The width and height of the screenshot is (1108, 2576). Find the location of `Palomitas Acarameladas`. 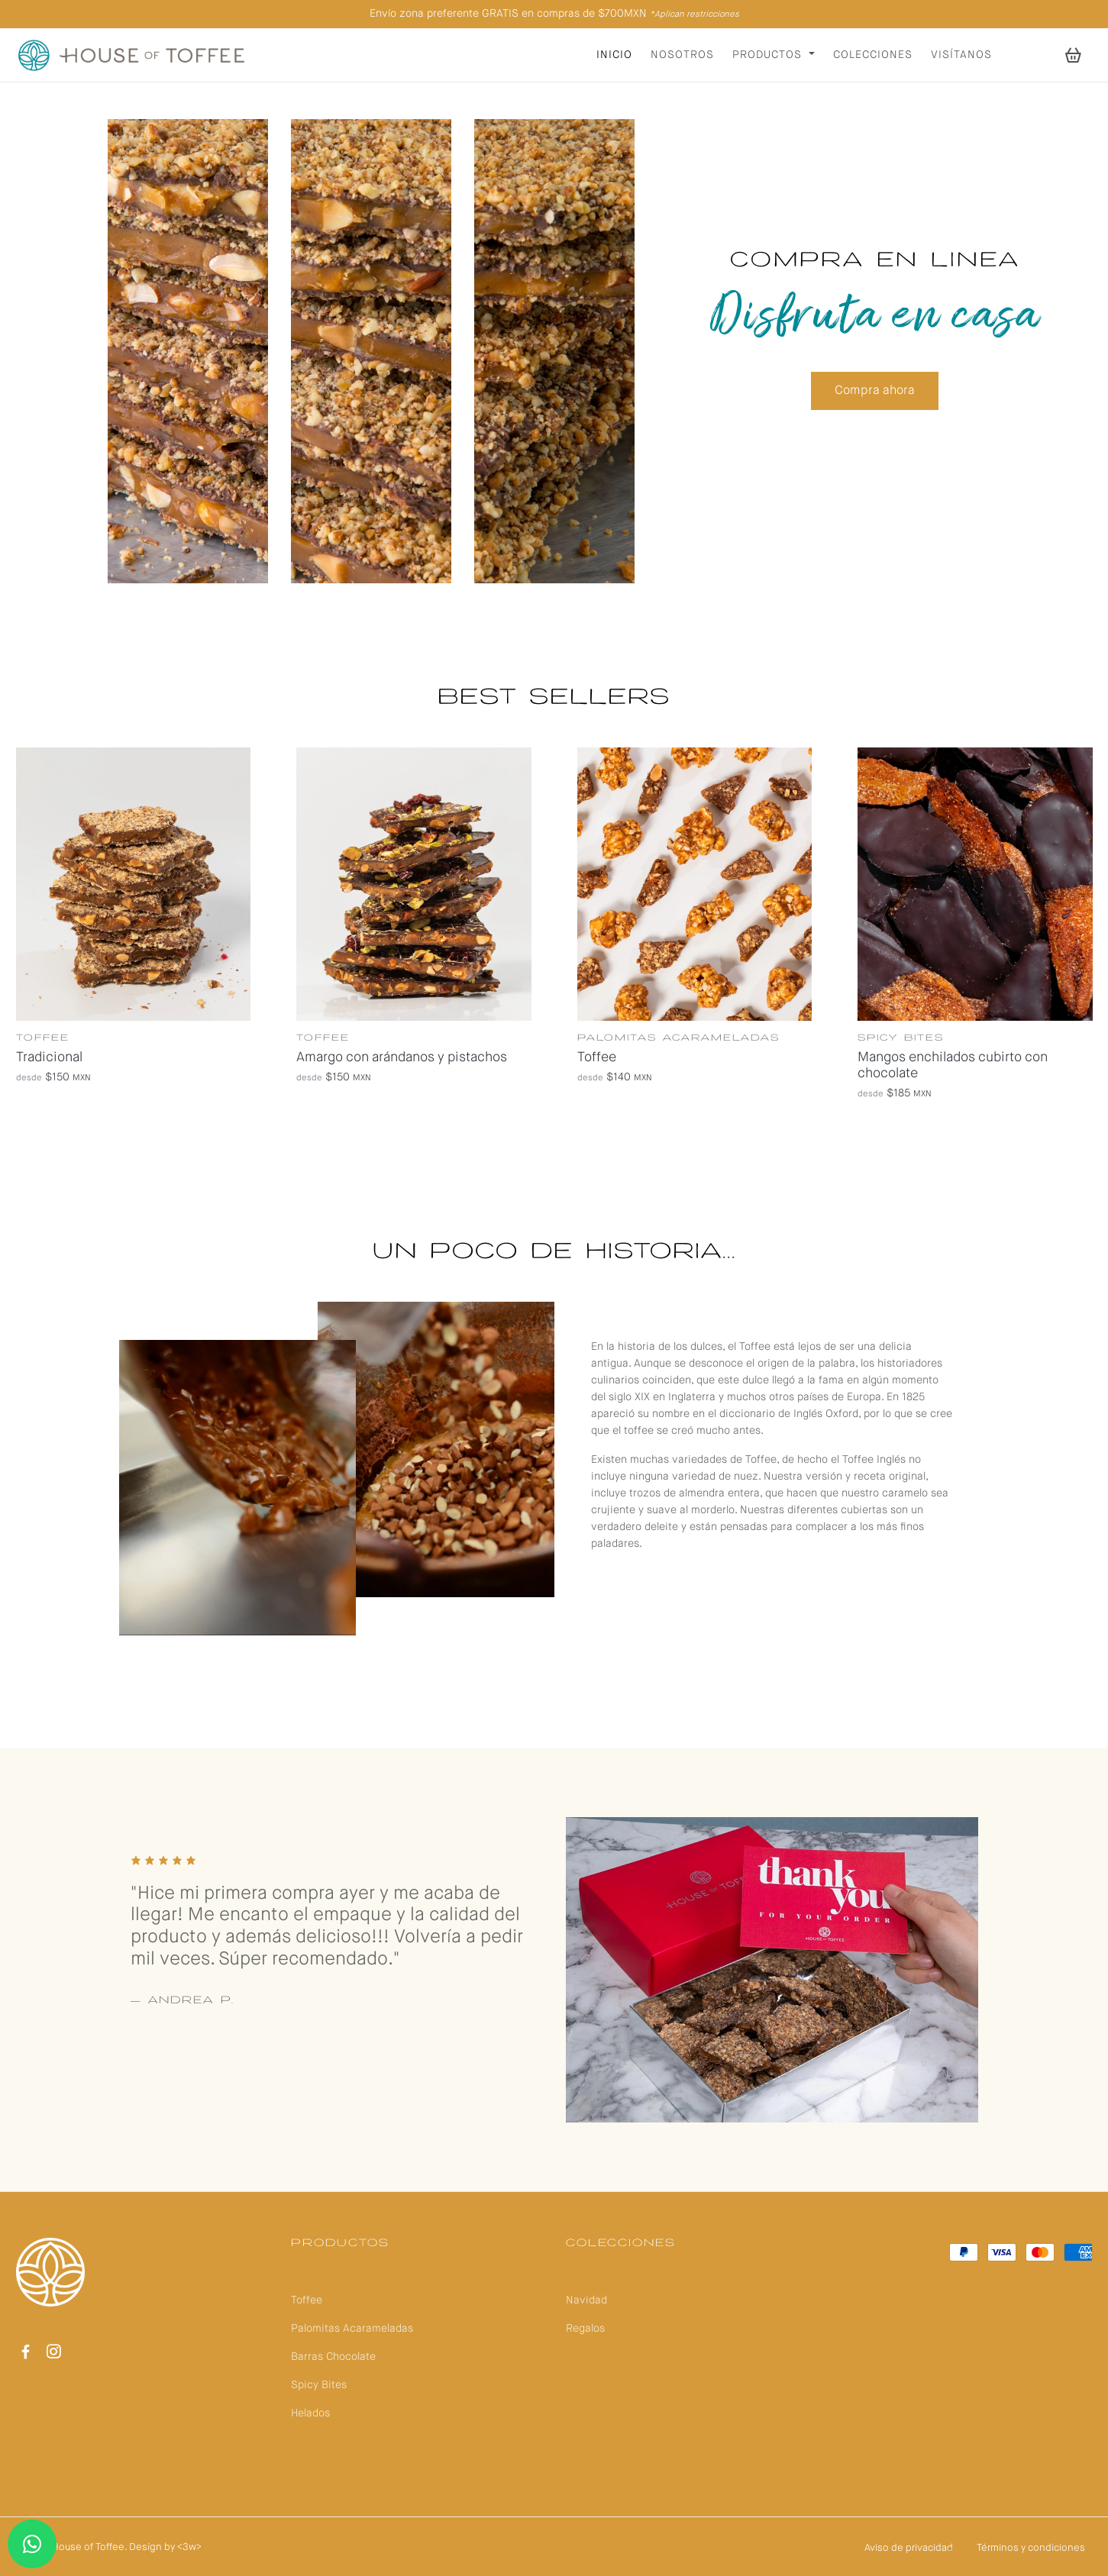

Palomitas Acarameladas is located at coordinates (352, 2328).